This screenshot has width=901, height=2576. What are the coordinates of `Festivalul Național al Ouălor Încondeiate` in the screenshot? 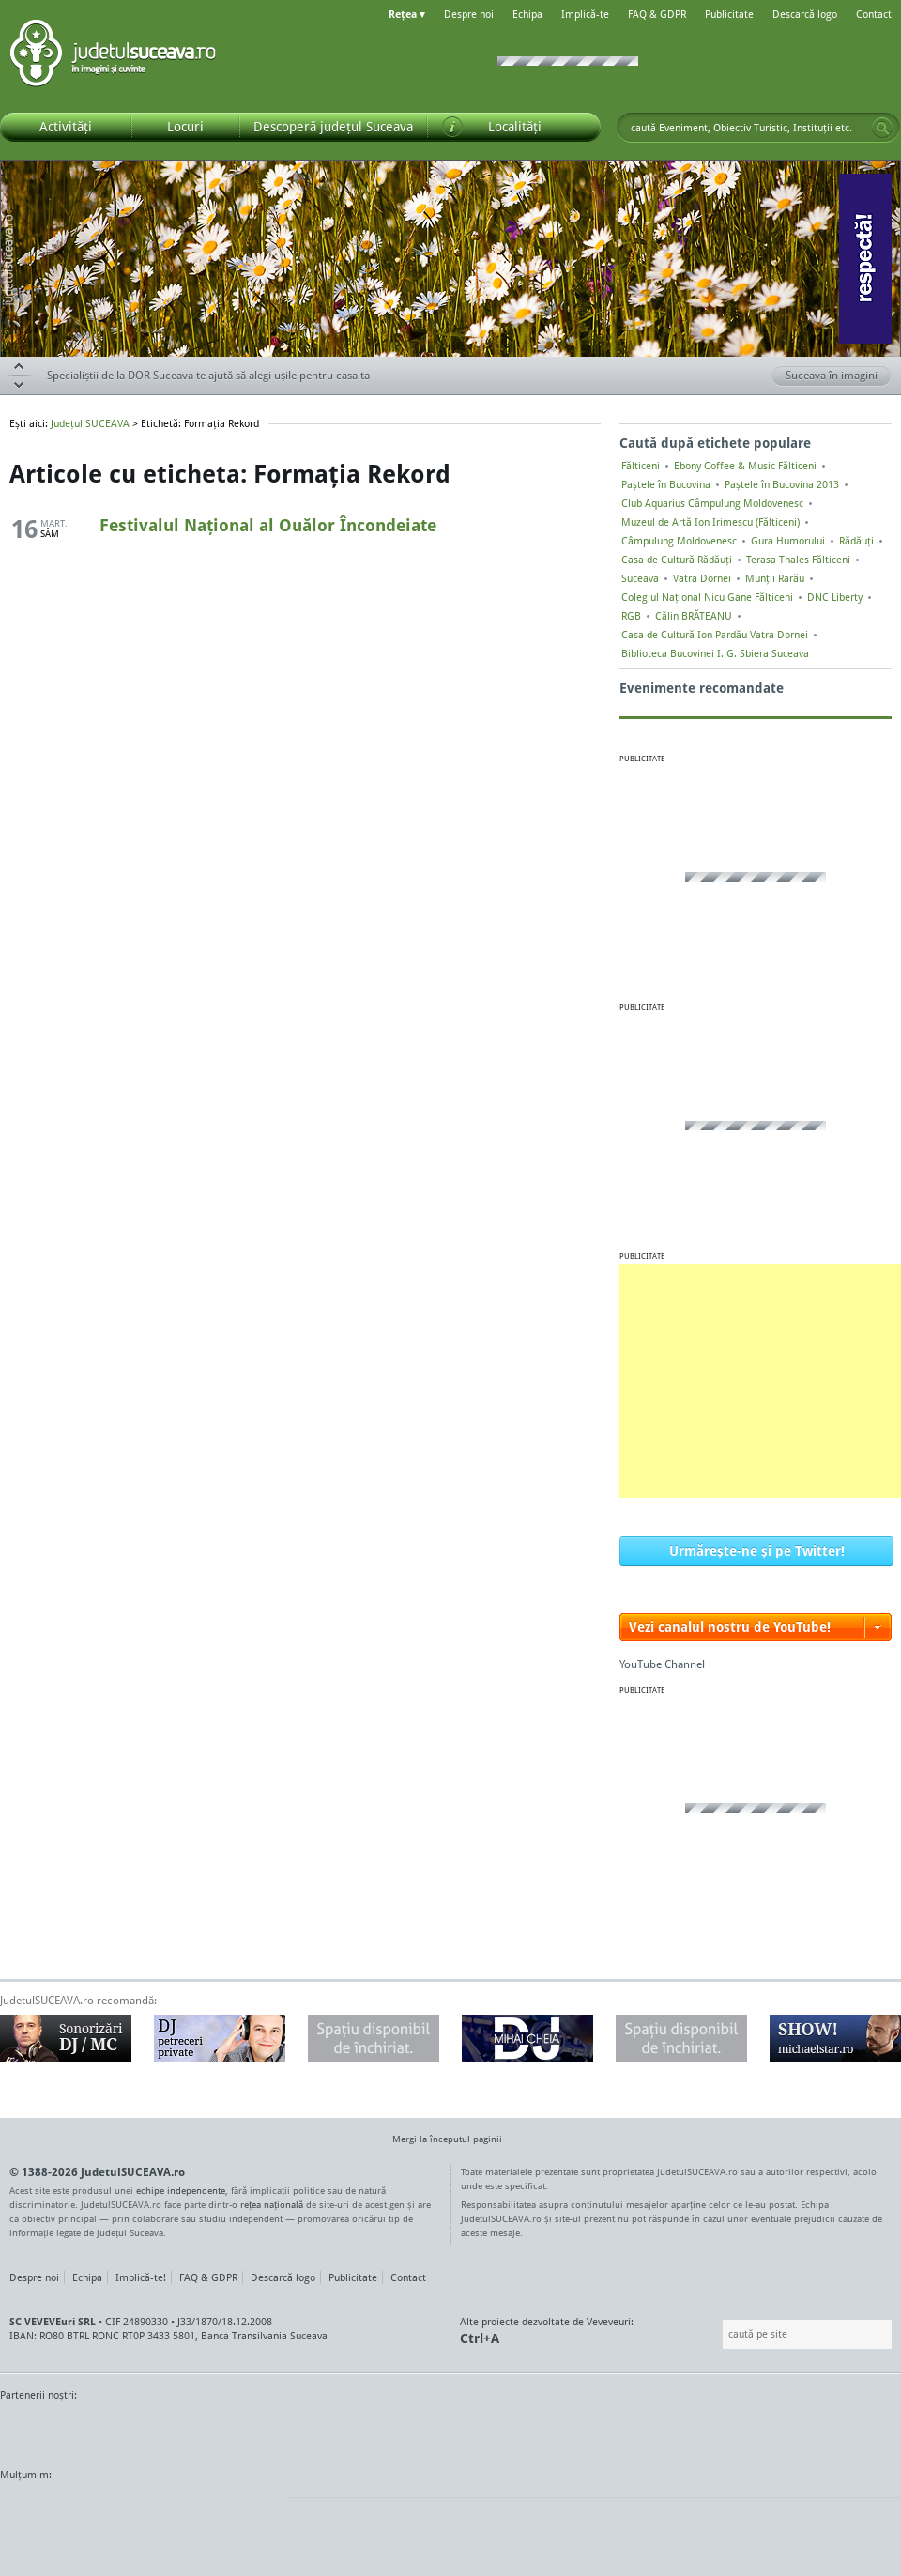 It's located at (267, 524).